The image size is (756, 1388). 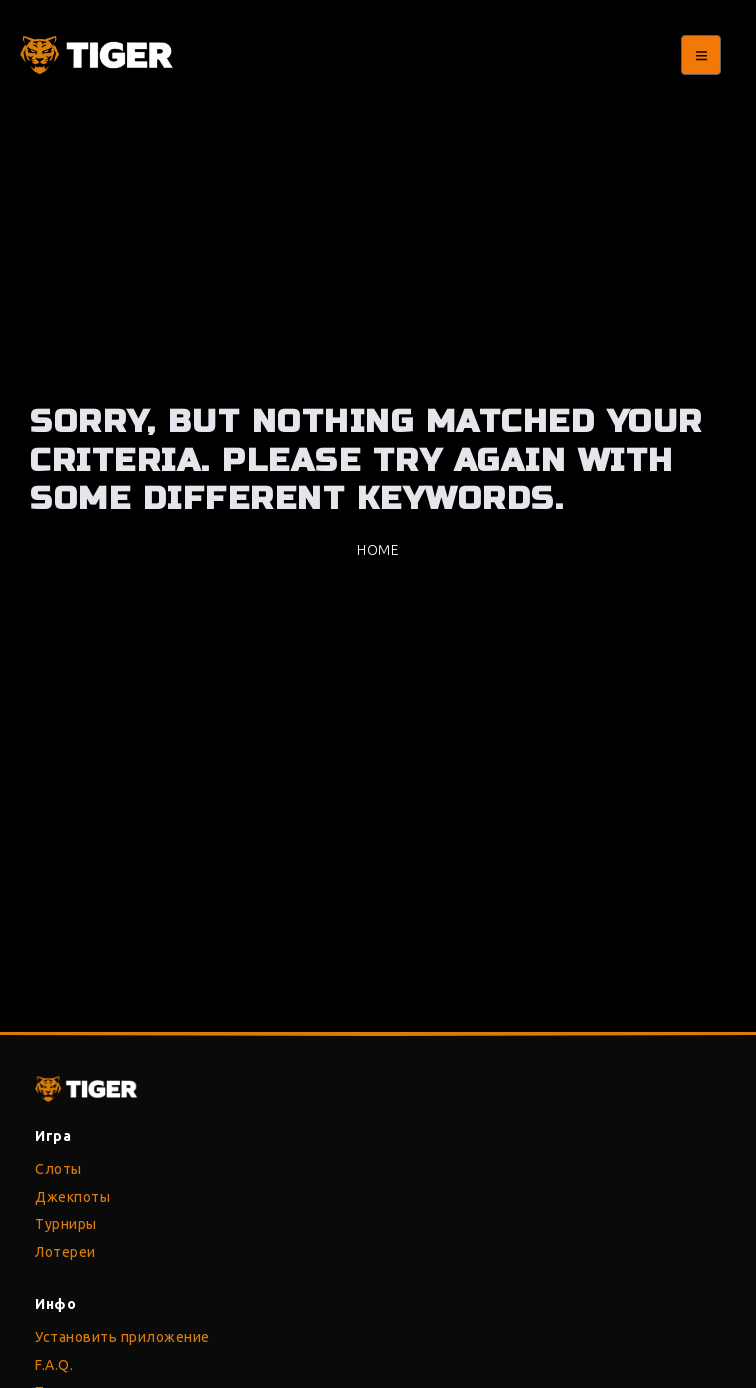 What do you see at coordinates (66, 1224) in the screenshot?
I see `Турниры` at bounding box center [66, 1224].